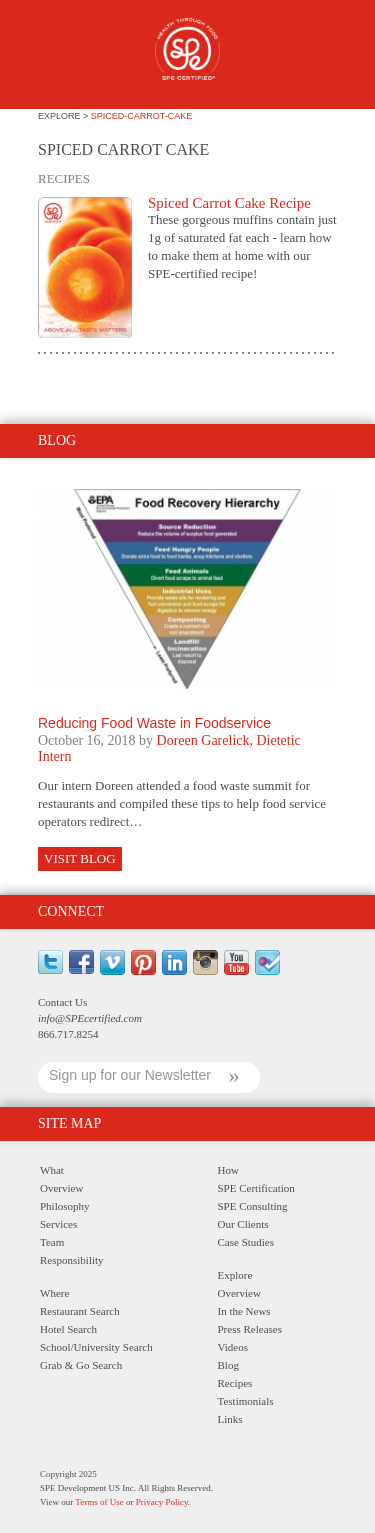 The image size is (375, 1533). I want to click on Services, so click(58, 1224).